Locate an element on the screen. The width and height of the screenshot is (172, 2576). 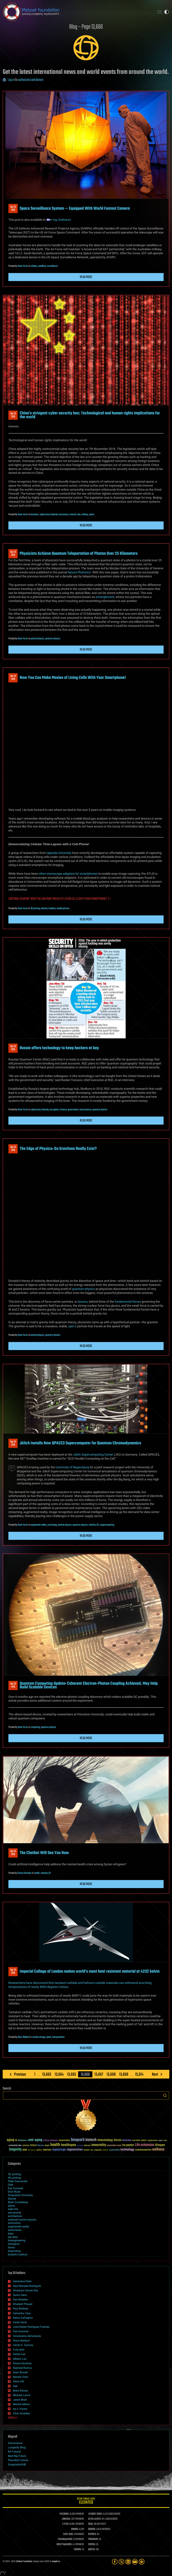
Jülich Installs New QPACE3 Supercomputer for Quantum Chromodynamics is located at coordinates (80, 1443).